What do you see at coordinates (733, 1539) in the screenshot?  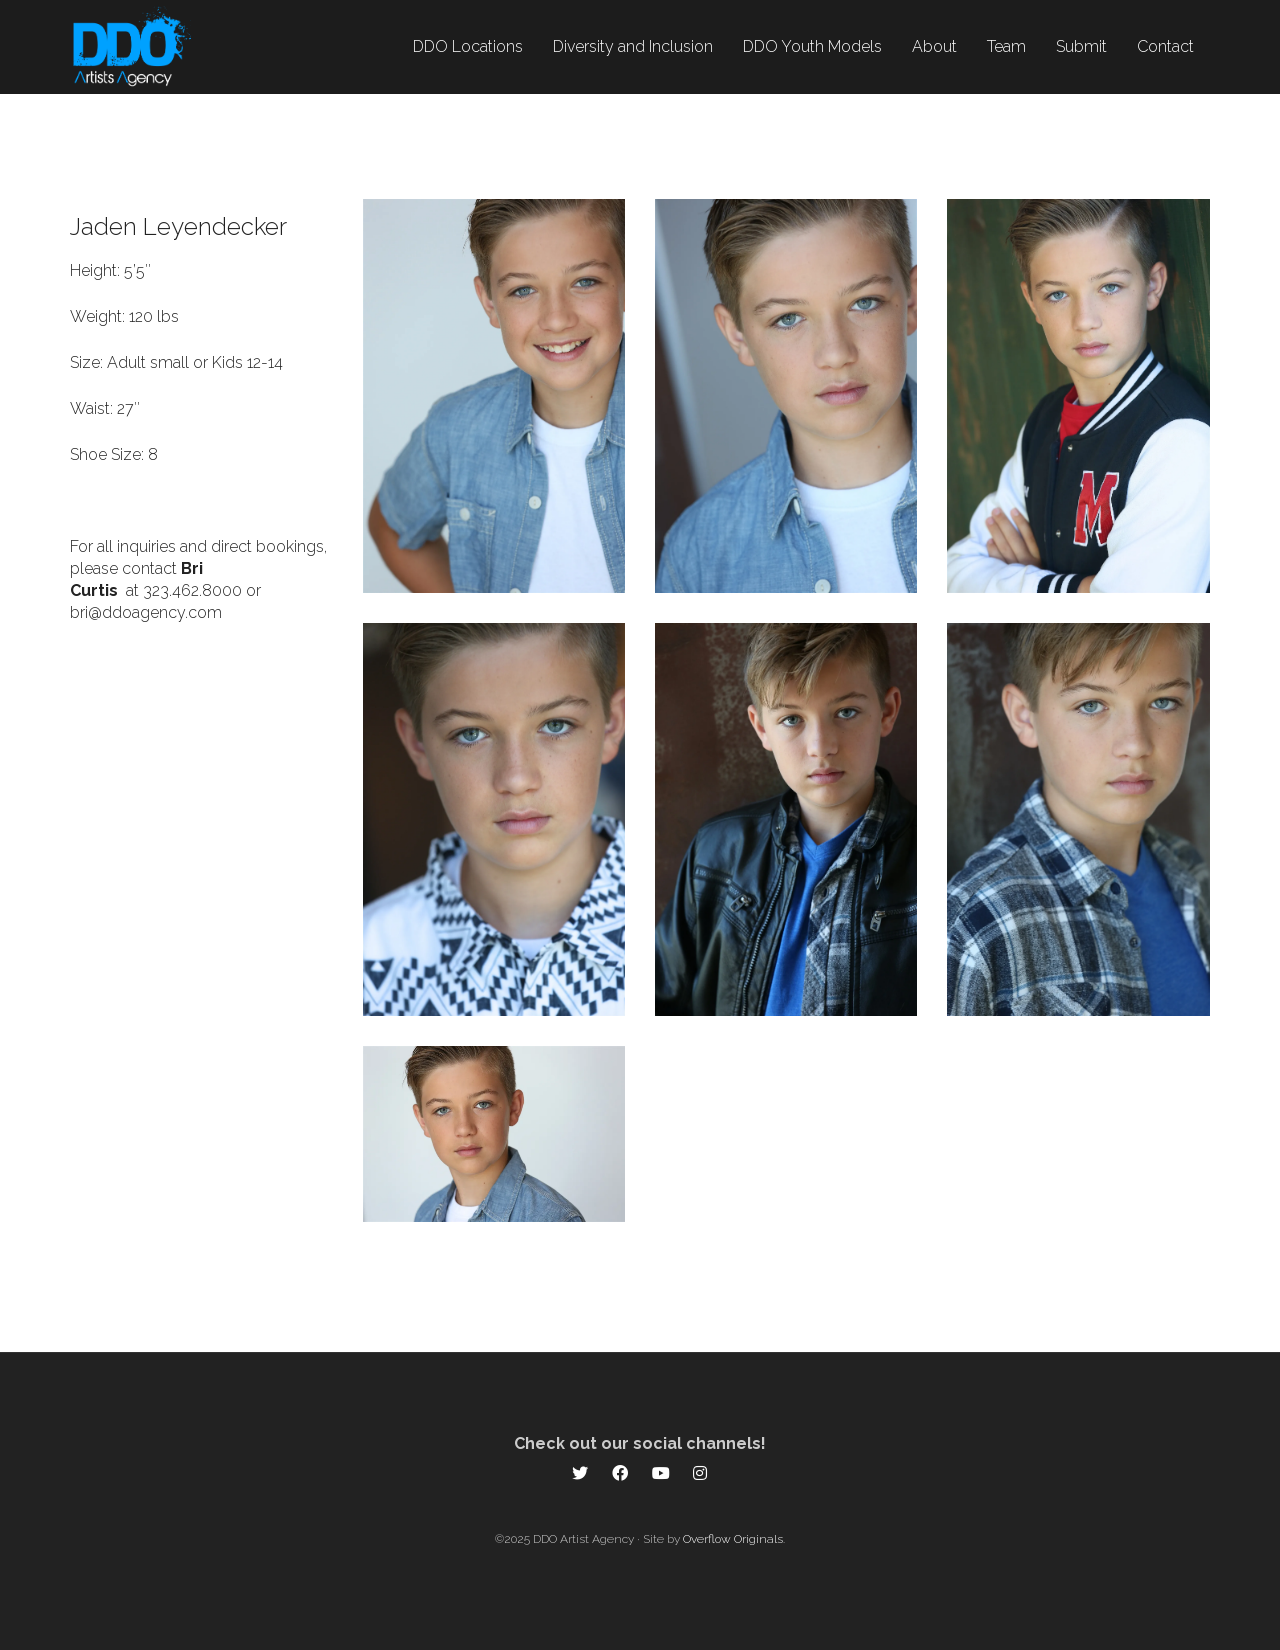 I see `Overflow Originals` at bounding box center [733, 1539].